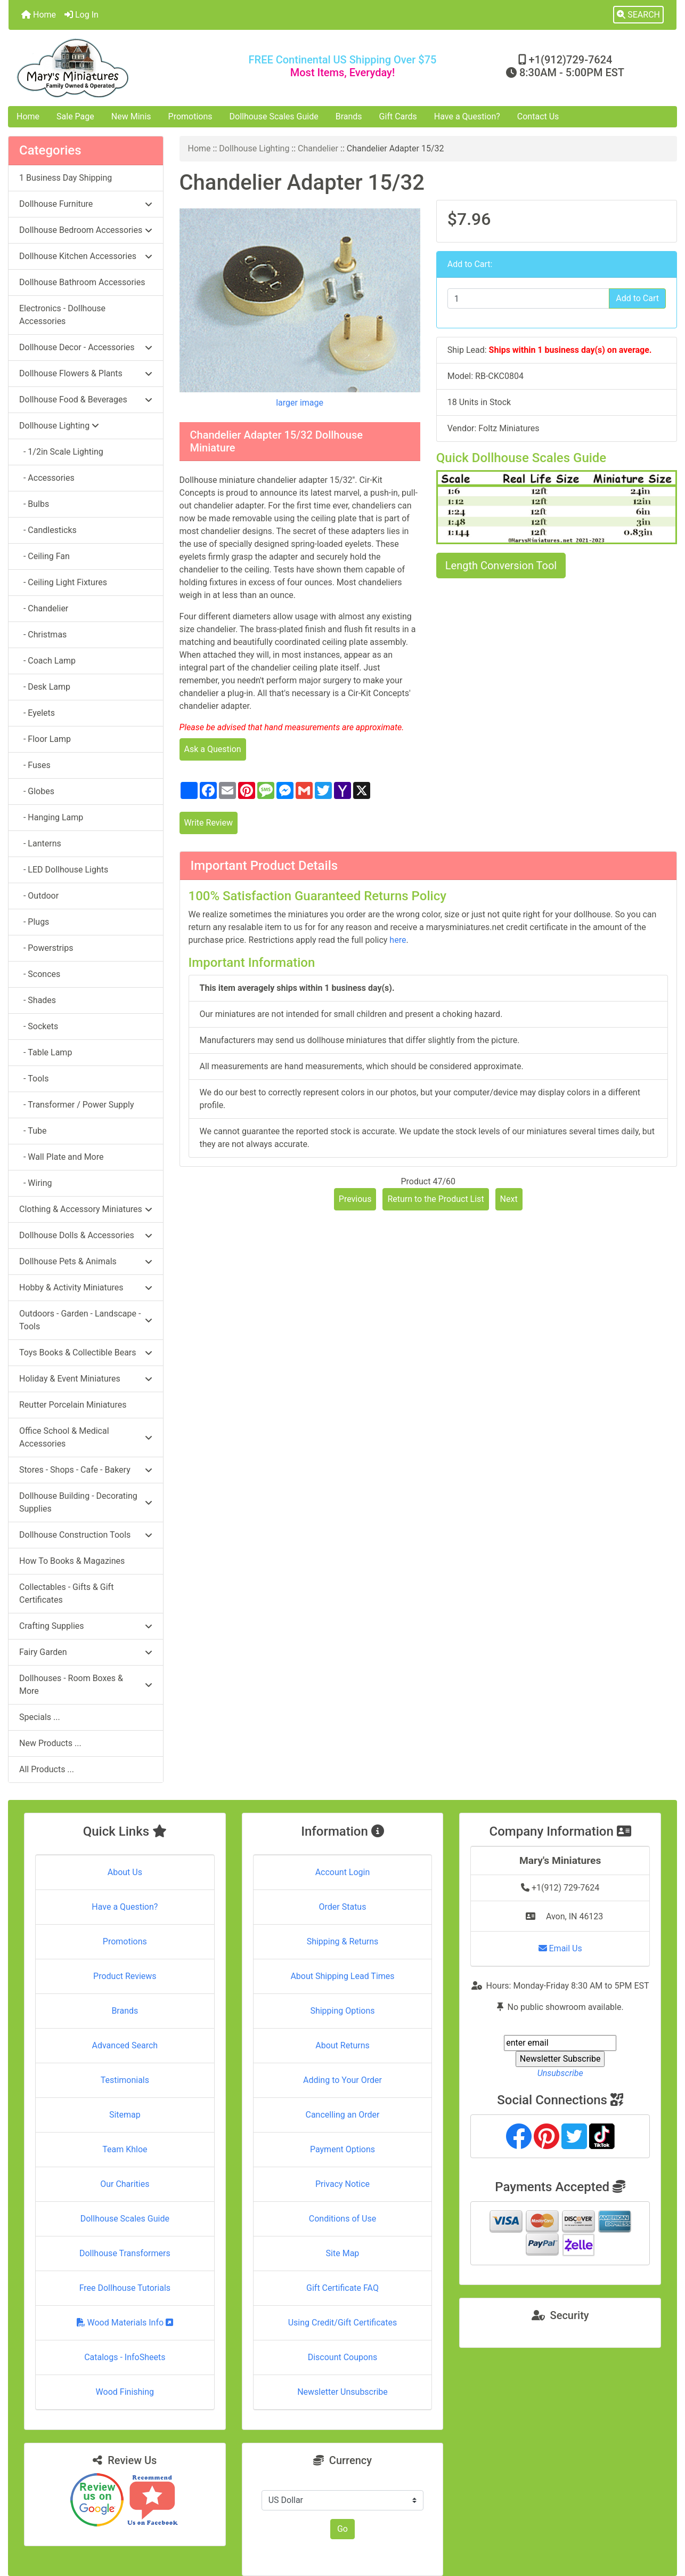  What do you see at coordinates (342, 1976) in the screenshot?
I see `About Shipping Lead Times` at bounding box center [342, 1976].